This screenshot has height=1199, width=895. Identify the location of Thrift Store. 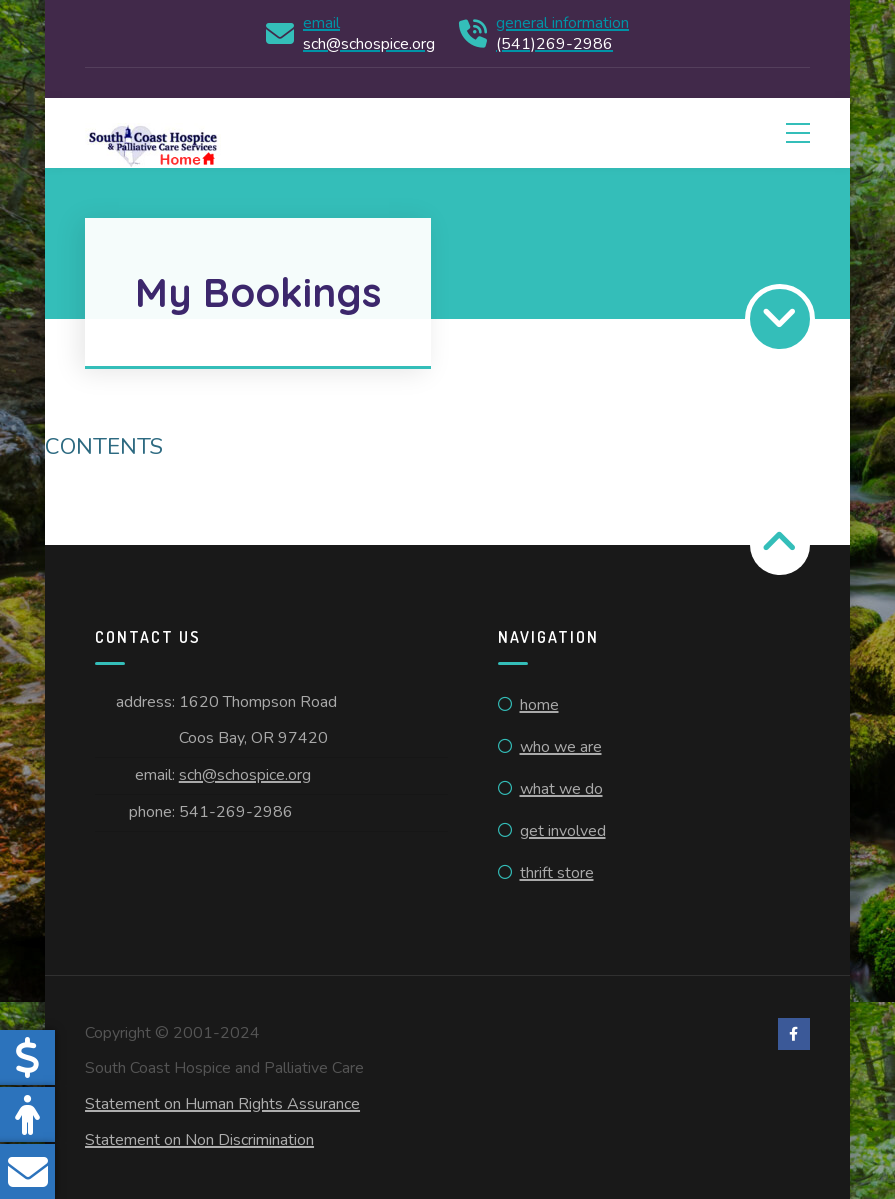
(557, 873).